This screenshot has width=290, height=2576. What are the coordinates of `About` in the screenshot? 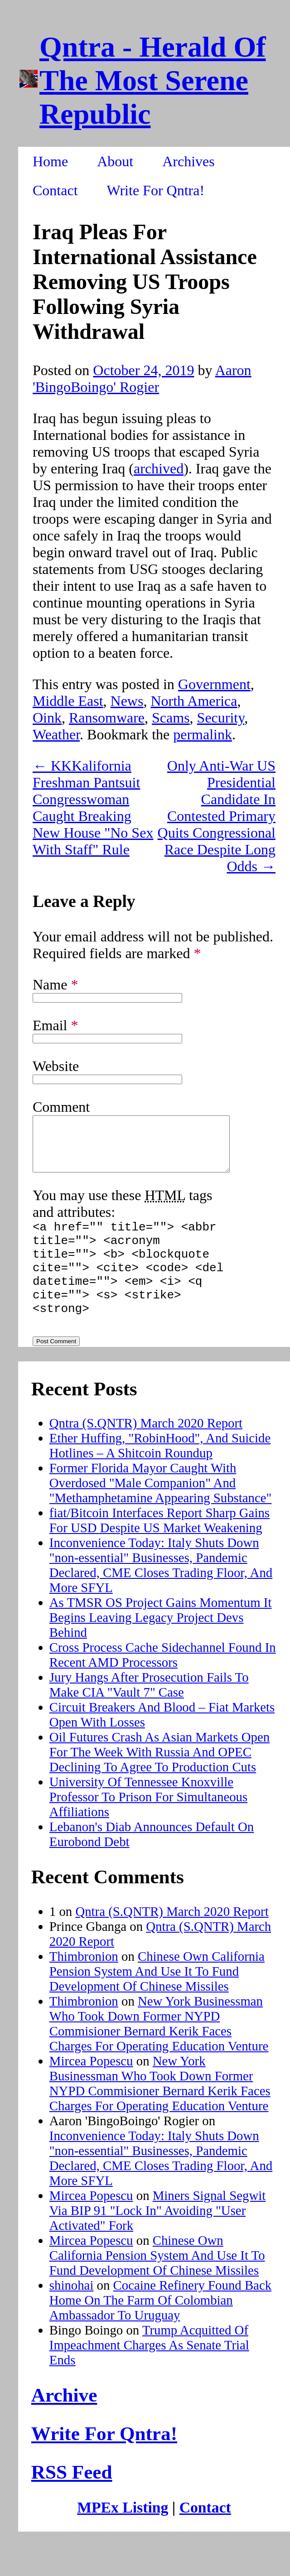 It's located at (115, 161).